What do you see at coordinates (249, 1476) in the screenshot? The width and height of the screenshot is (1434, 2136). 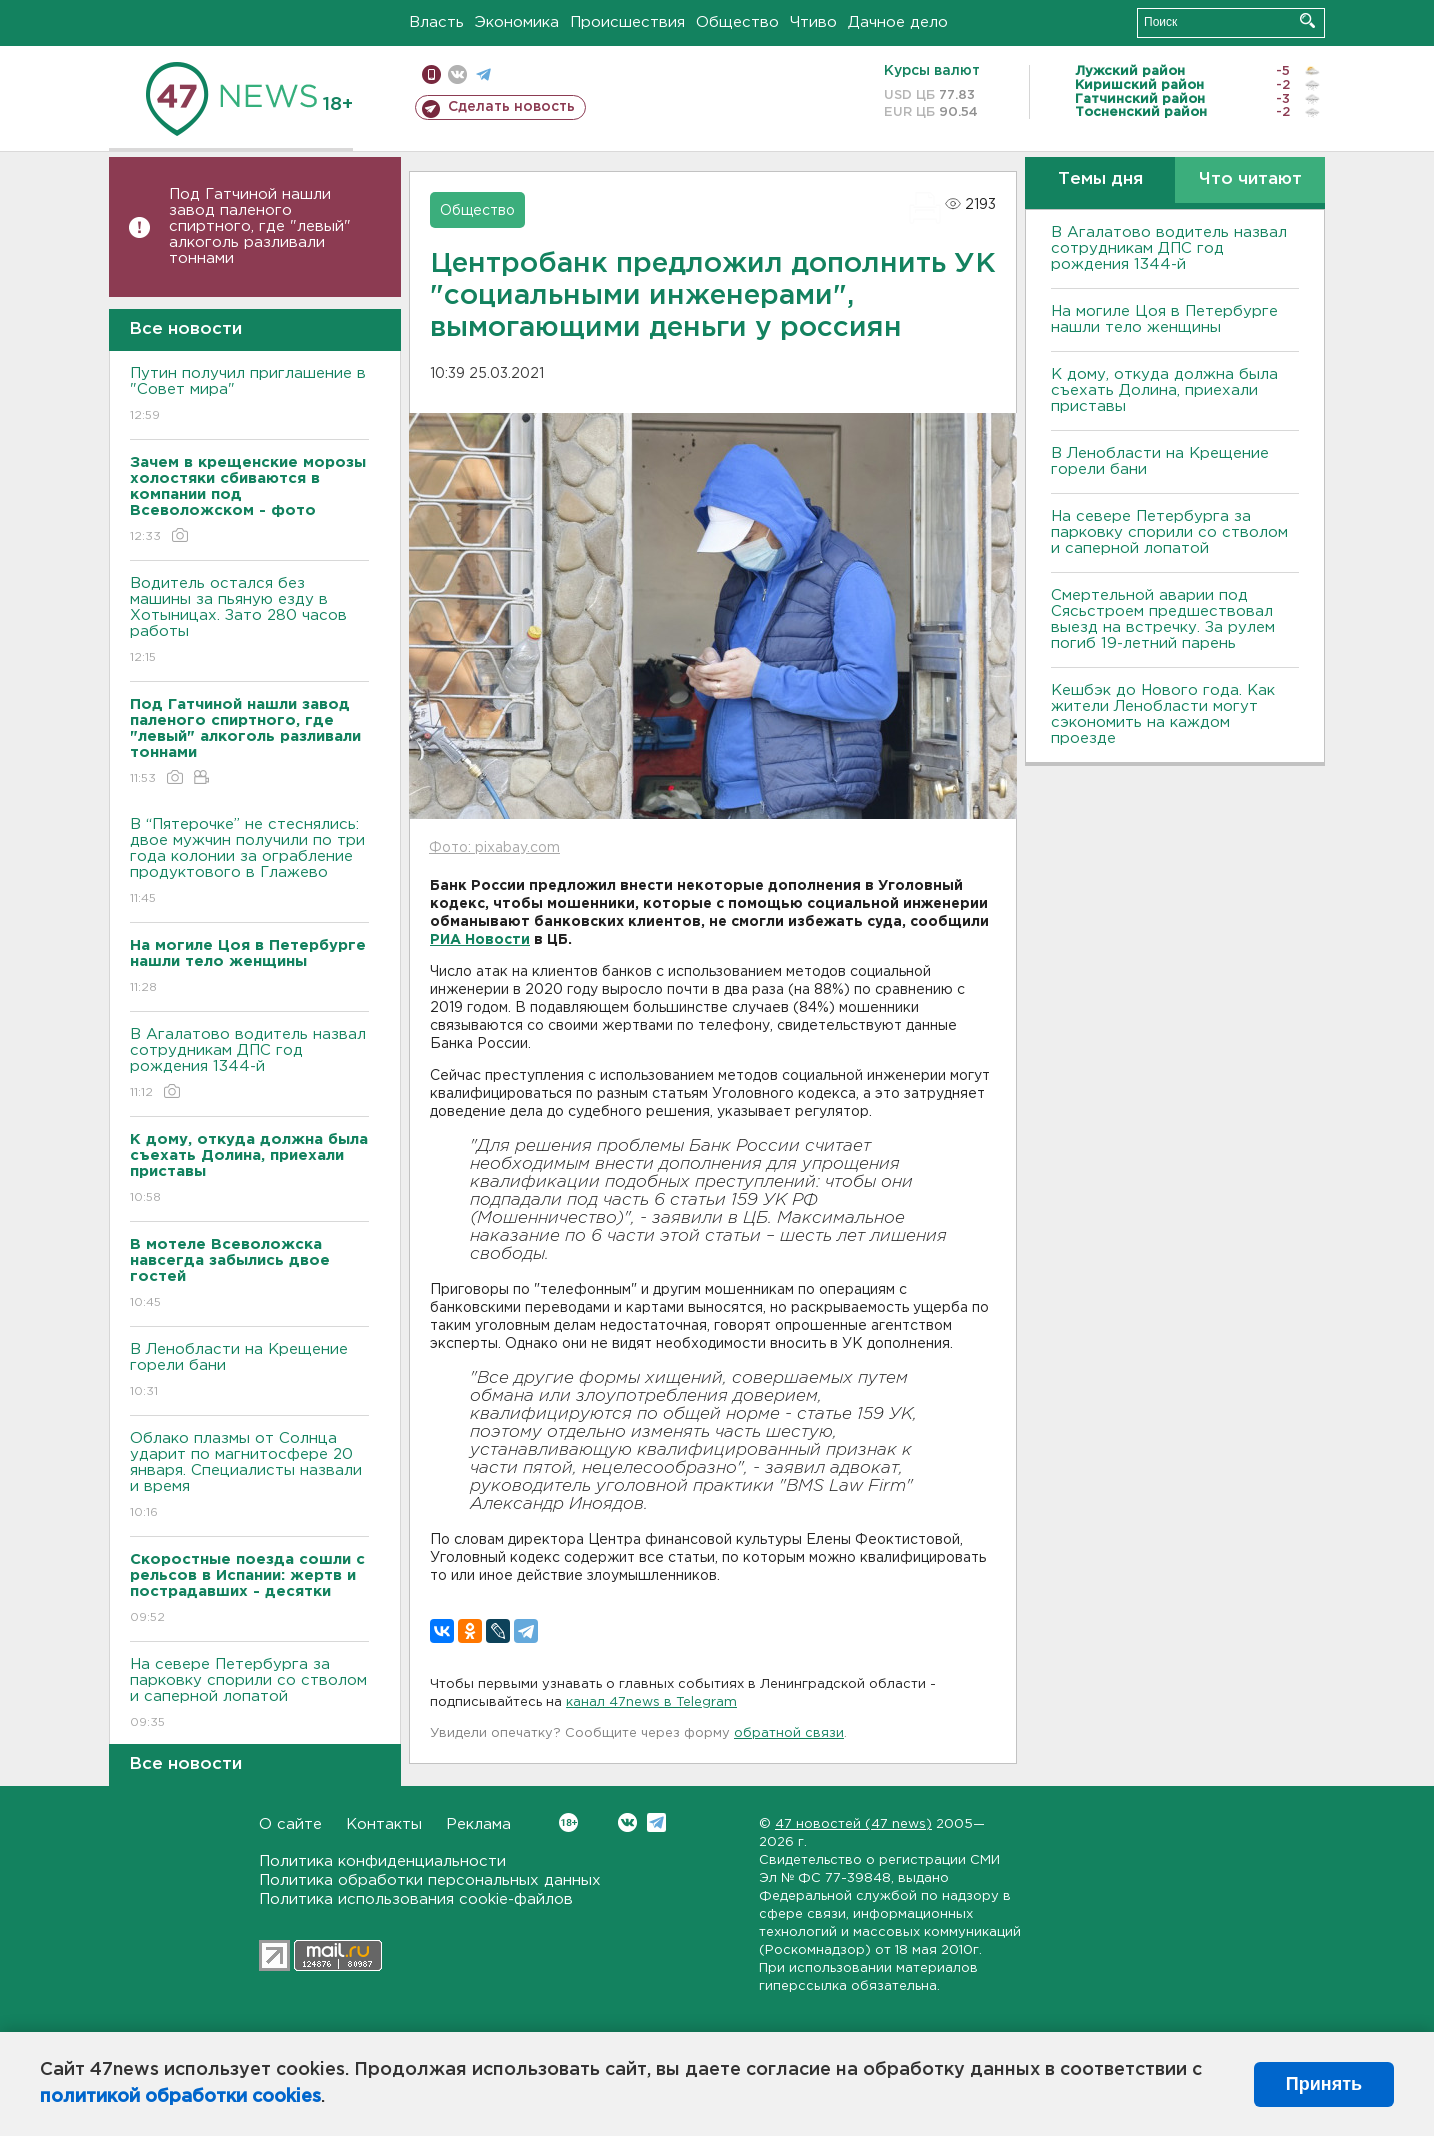 I see `Облако плазмы от Солнца ударит по магнитосфере 20 января. Специалисты назвали и время` at bounding box center [249, 1476].